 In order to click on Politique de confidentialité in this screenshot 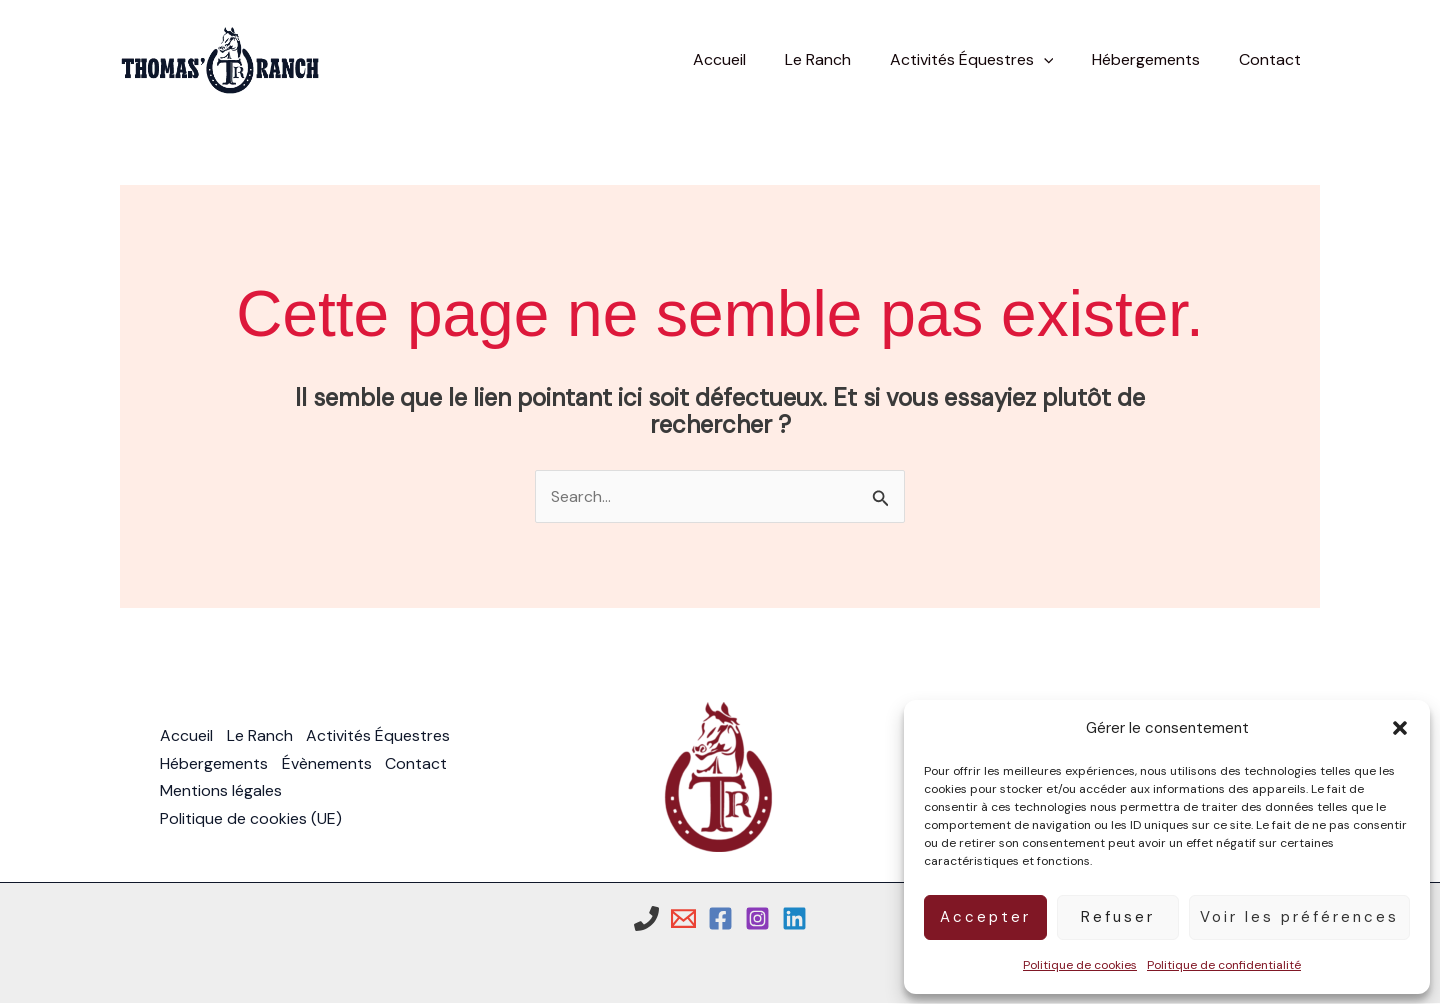, I will do `click(1224, 965)`.